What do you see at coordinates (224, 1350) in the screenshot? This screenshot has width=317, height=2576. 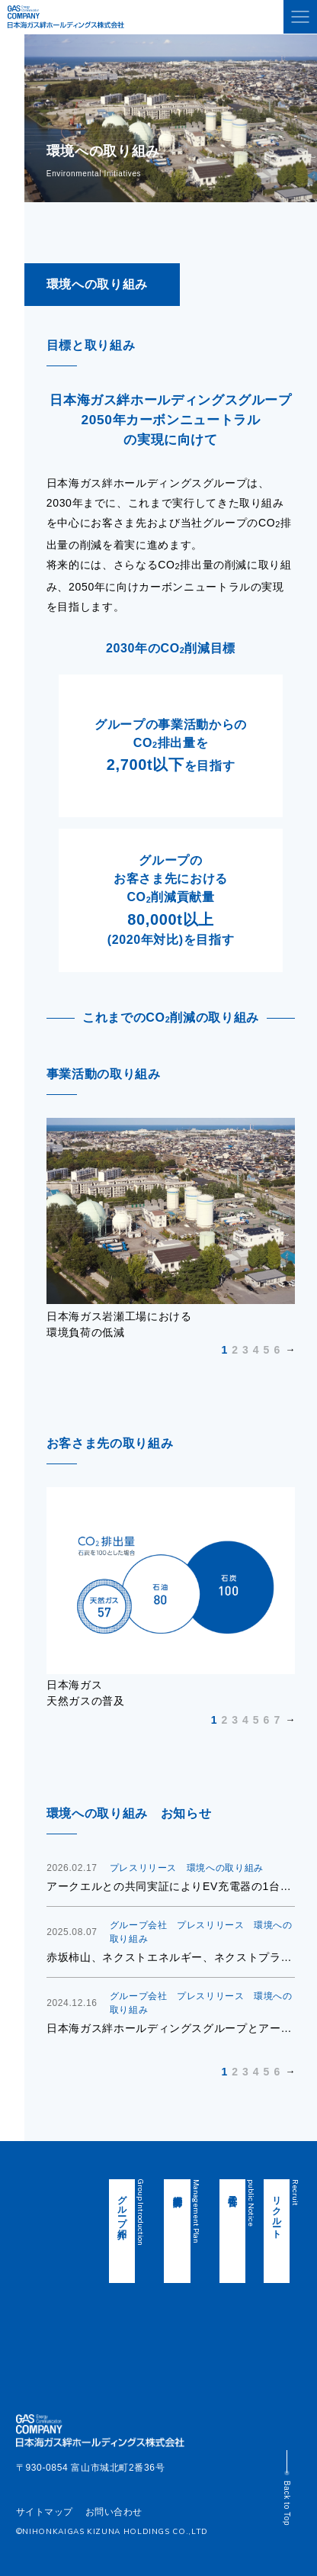 I see `1 [tab]` at bounding box center [224, 1350].